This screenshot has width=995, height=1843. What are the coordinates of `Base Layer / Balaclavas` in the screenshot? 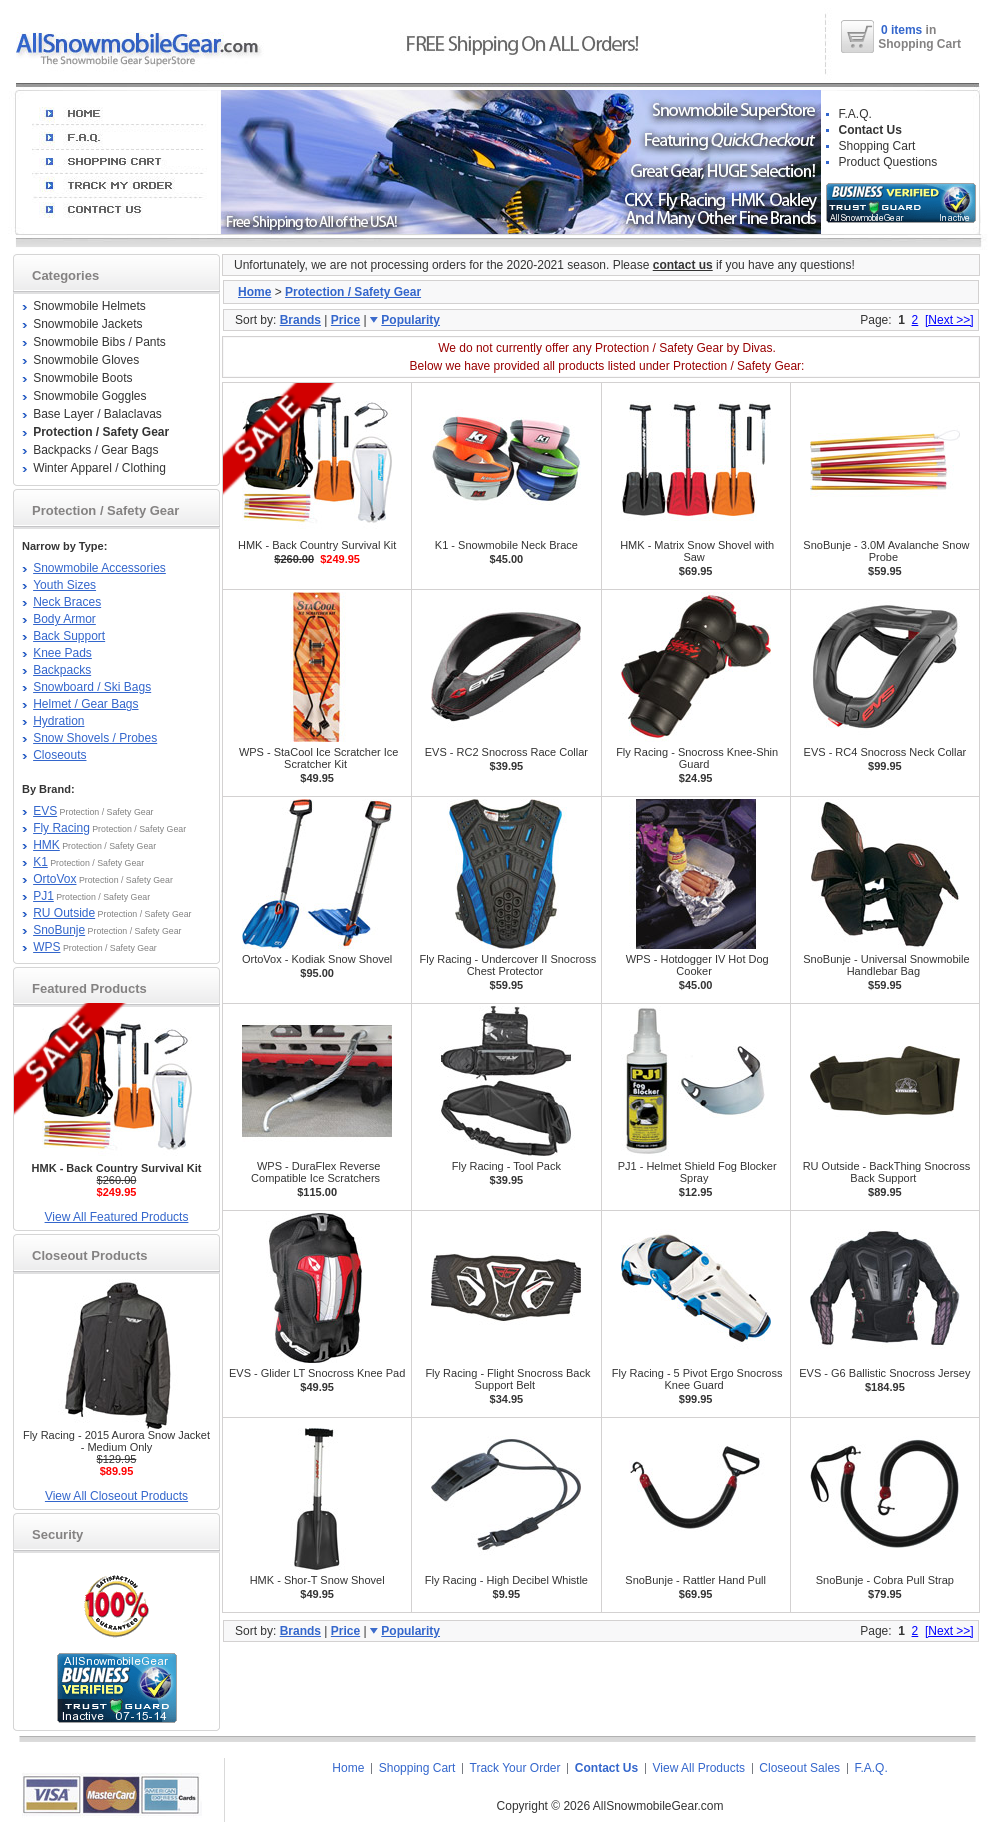 It's located at (97, 414).